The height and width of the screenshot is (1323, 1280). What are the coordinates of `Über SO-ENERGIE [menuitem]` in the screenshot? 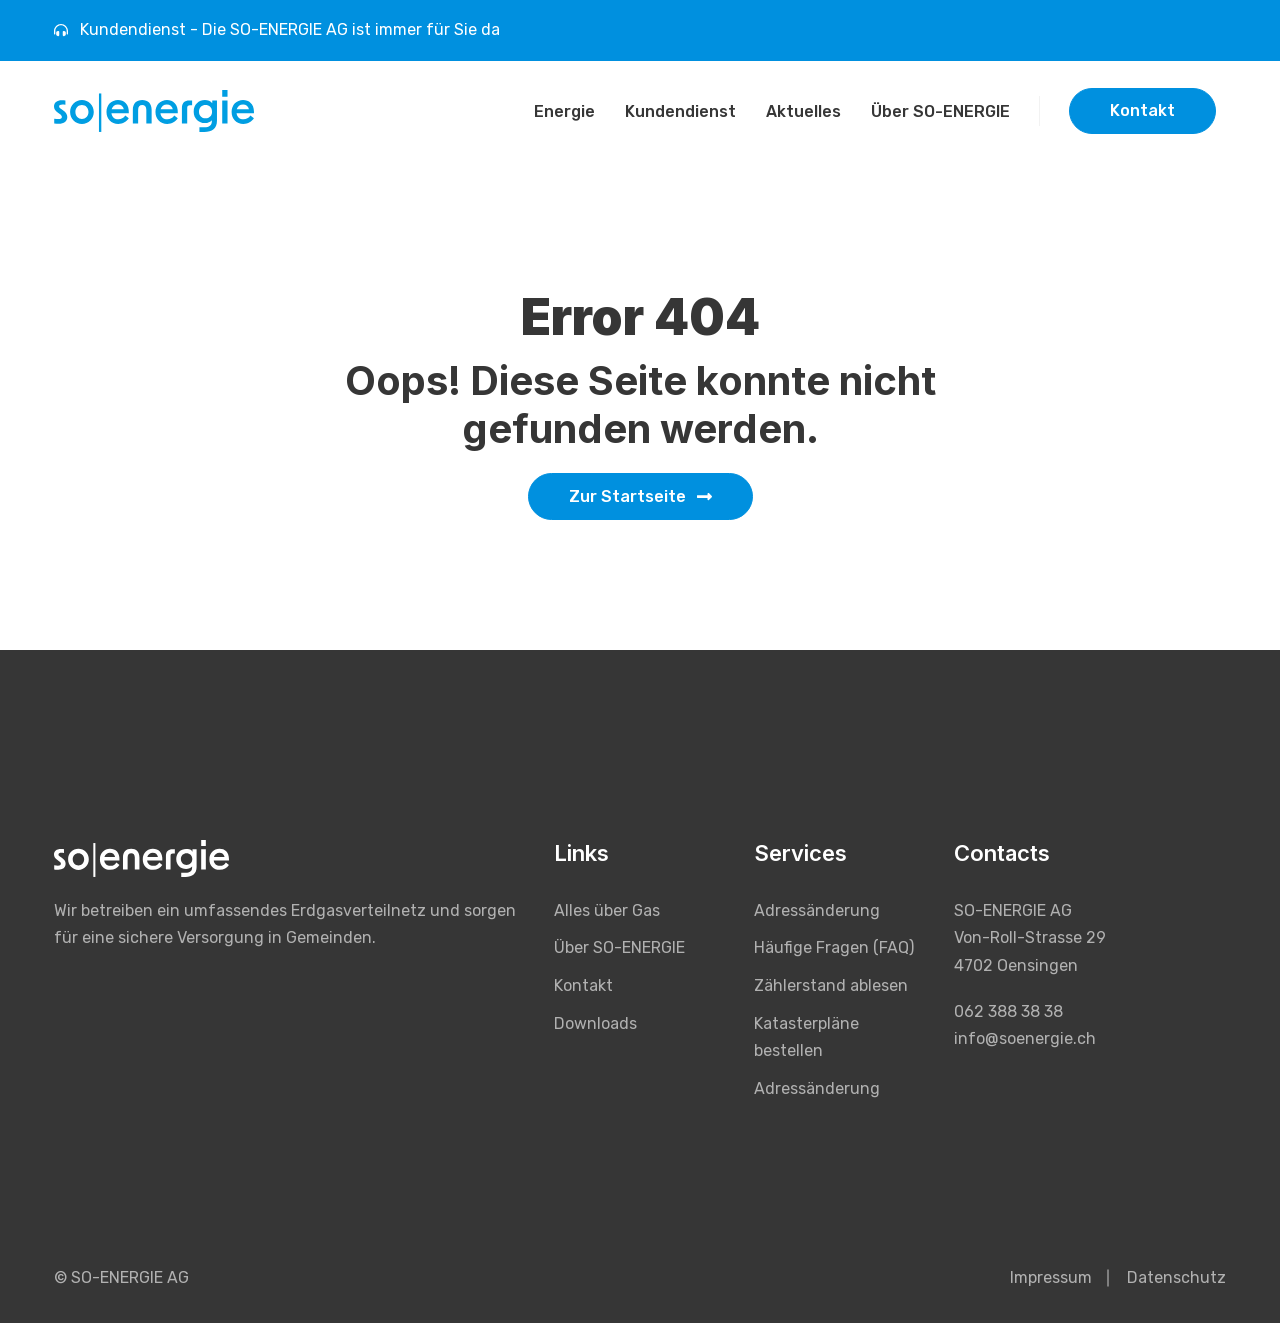 It's located at (619, 947).